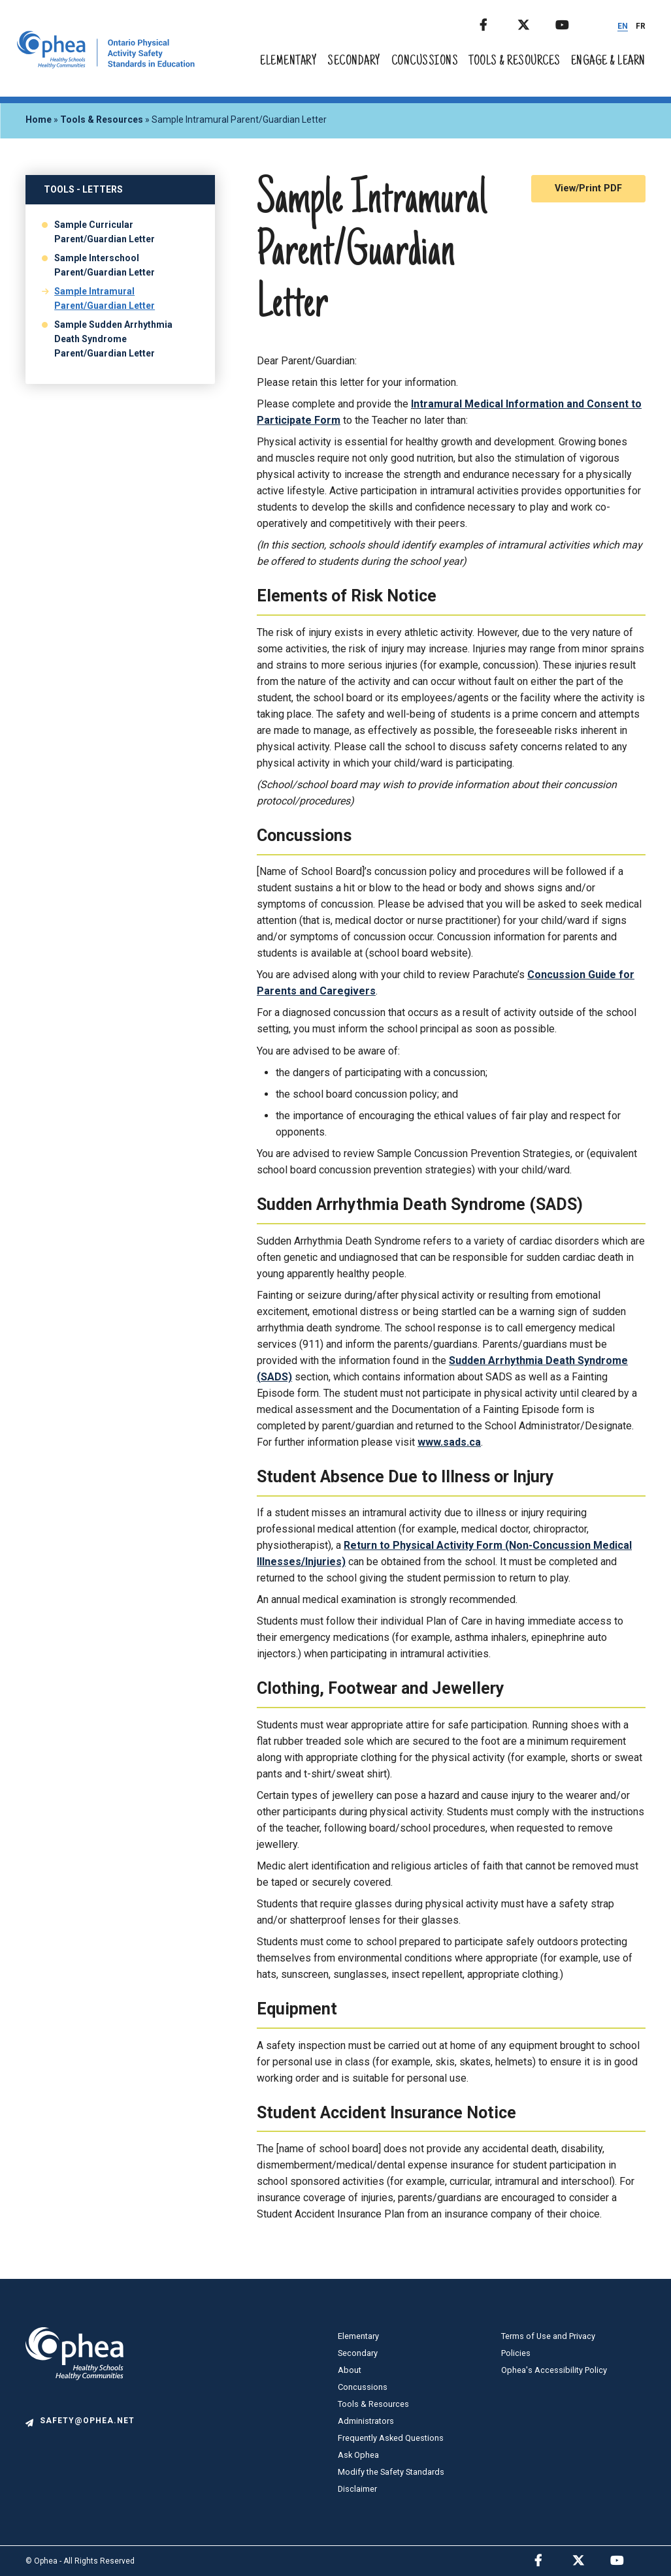 This screenshot has width=671, height=2576. Describe the element at coordinates (425, 61) in the screenshot. I see `Concussions` at that location.